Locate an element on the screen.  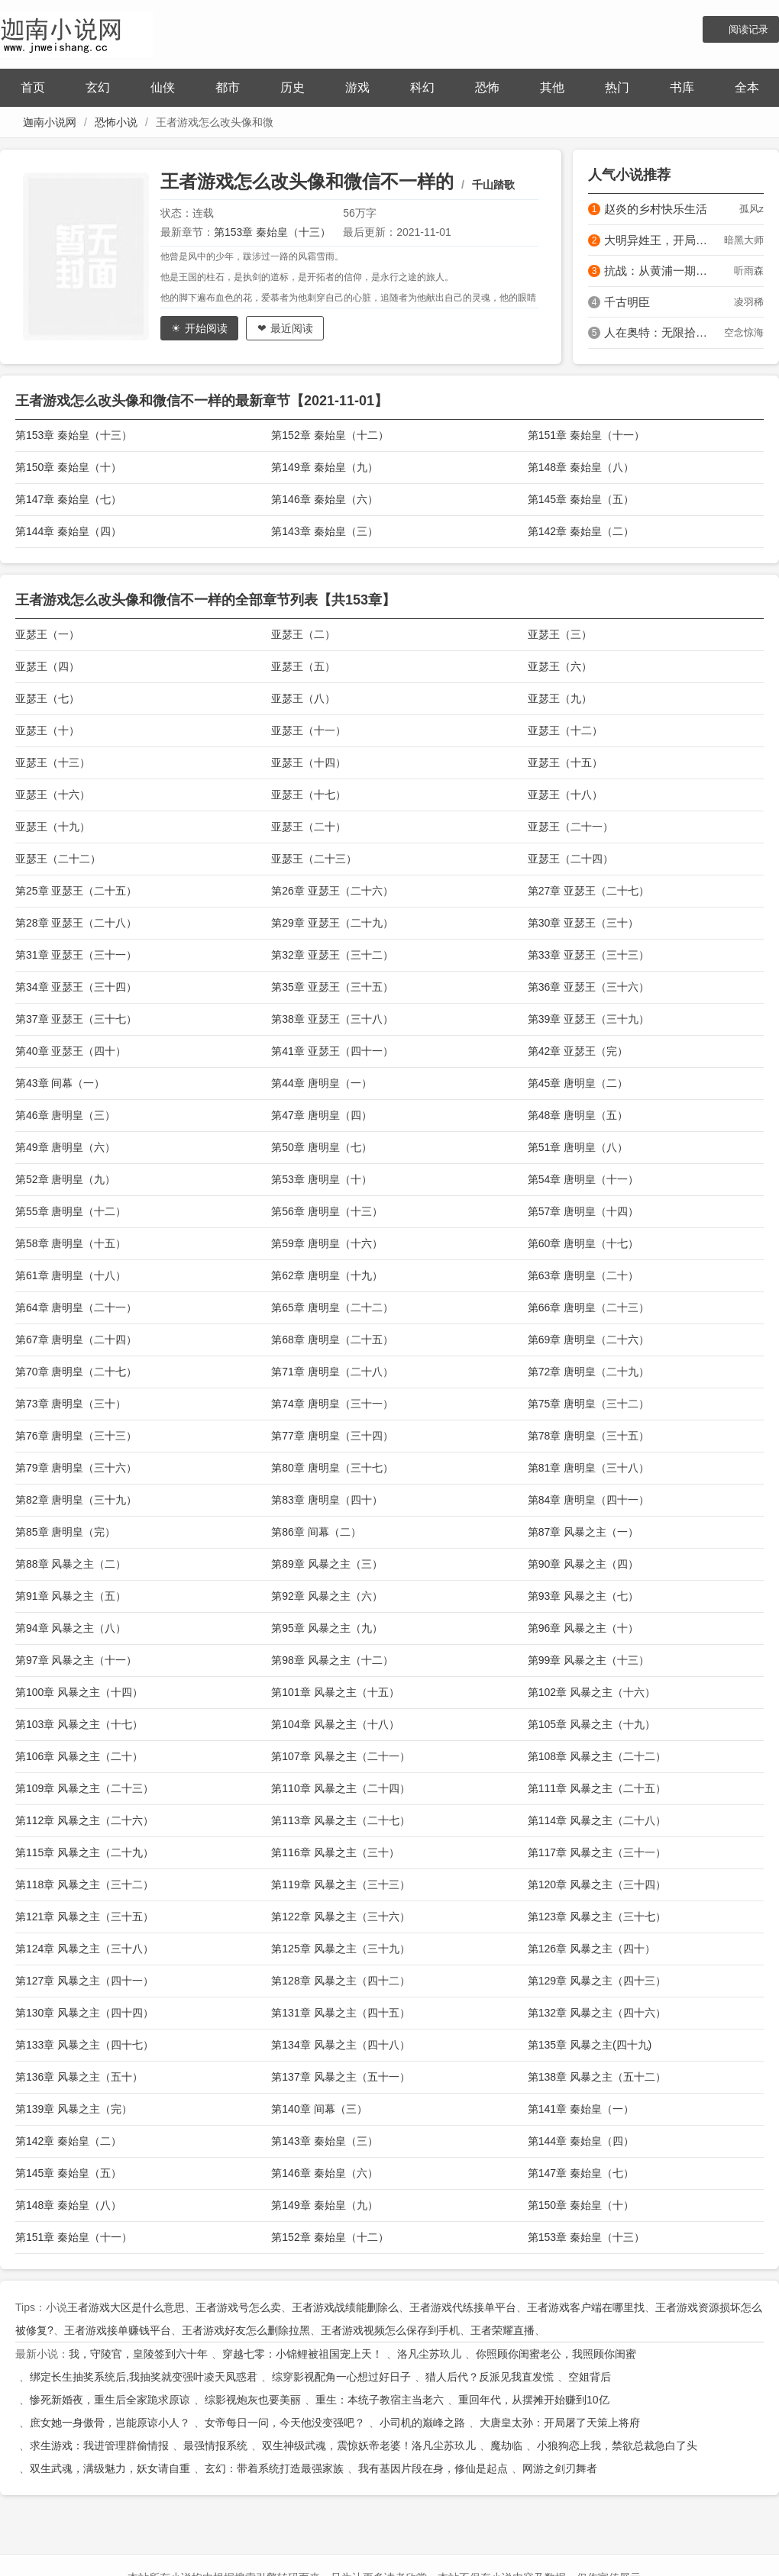
双生武魂，满级魅力，妖女请自重 is located at coordinates (110, 2468).